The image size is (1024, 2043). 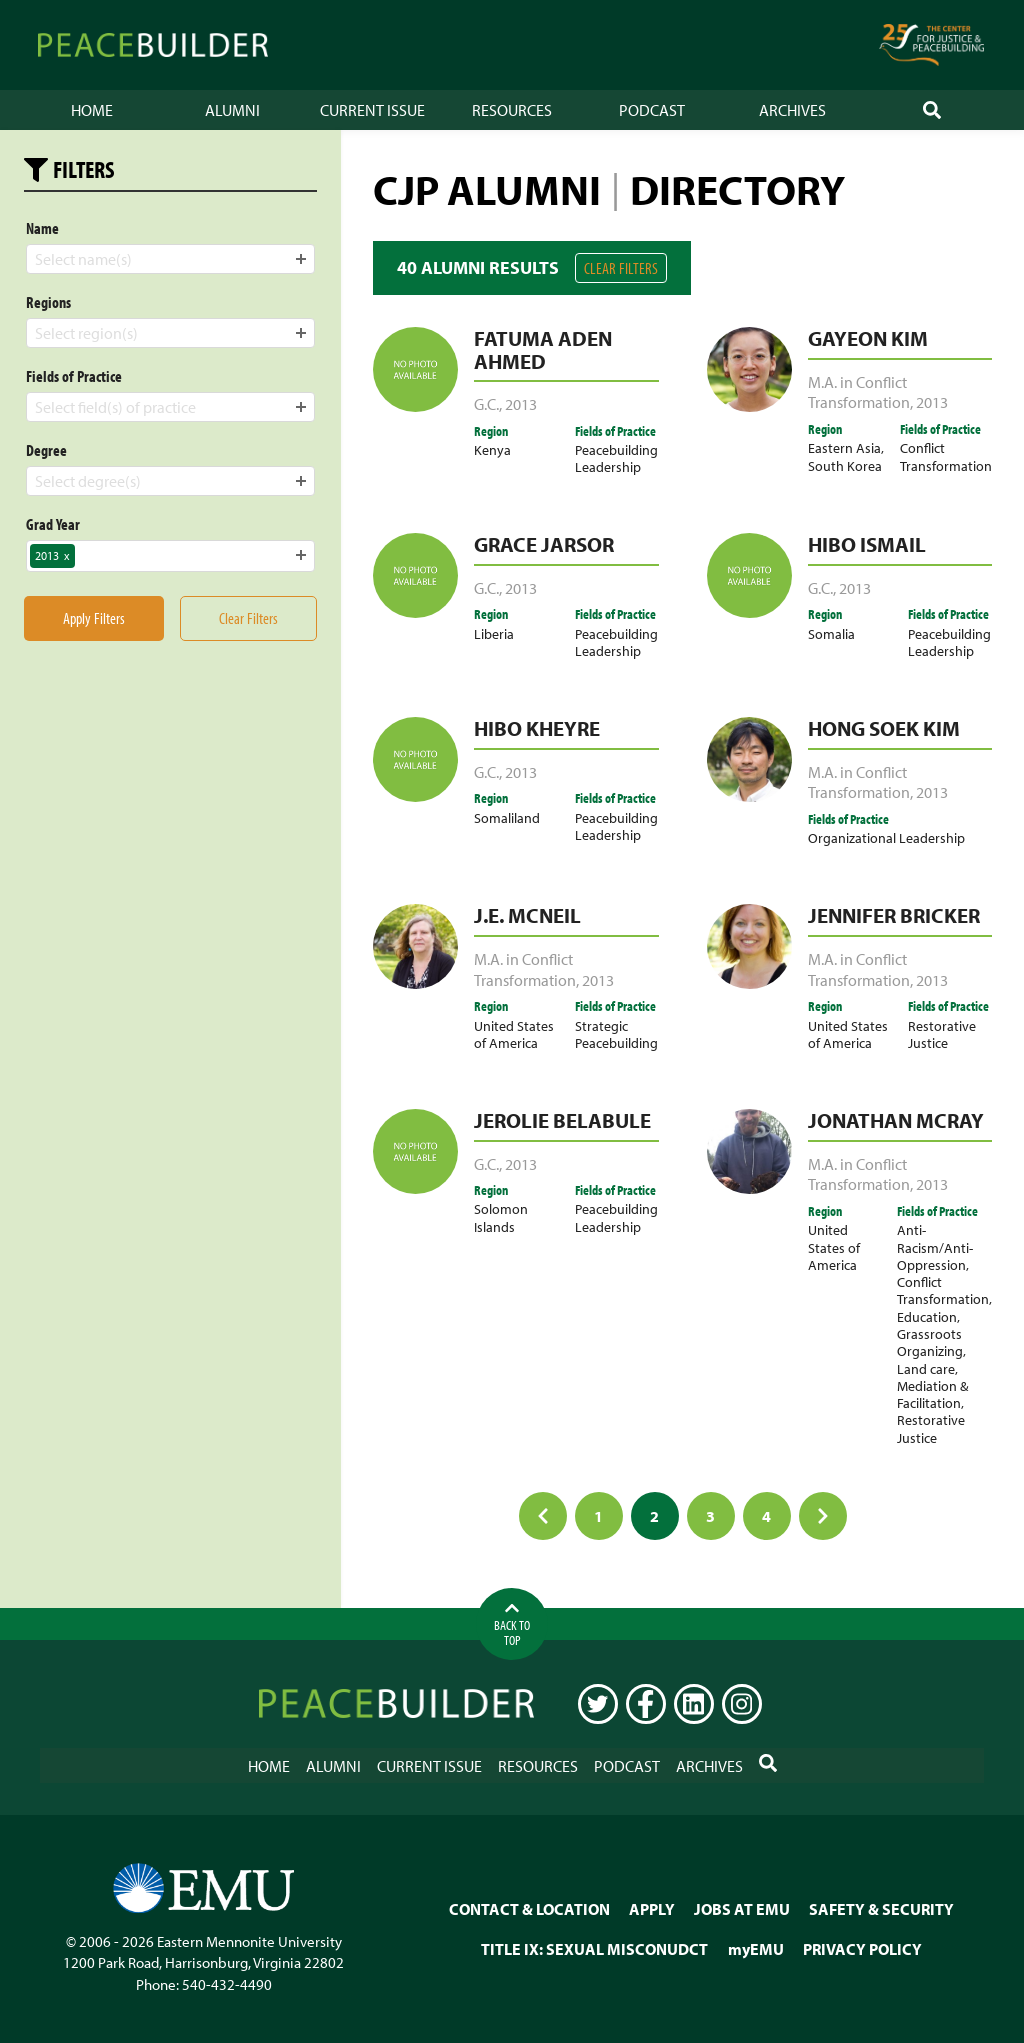 I want to click on Clear Filters, so click(x=621, y=268).